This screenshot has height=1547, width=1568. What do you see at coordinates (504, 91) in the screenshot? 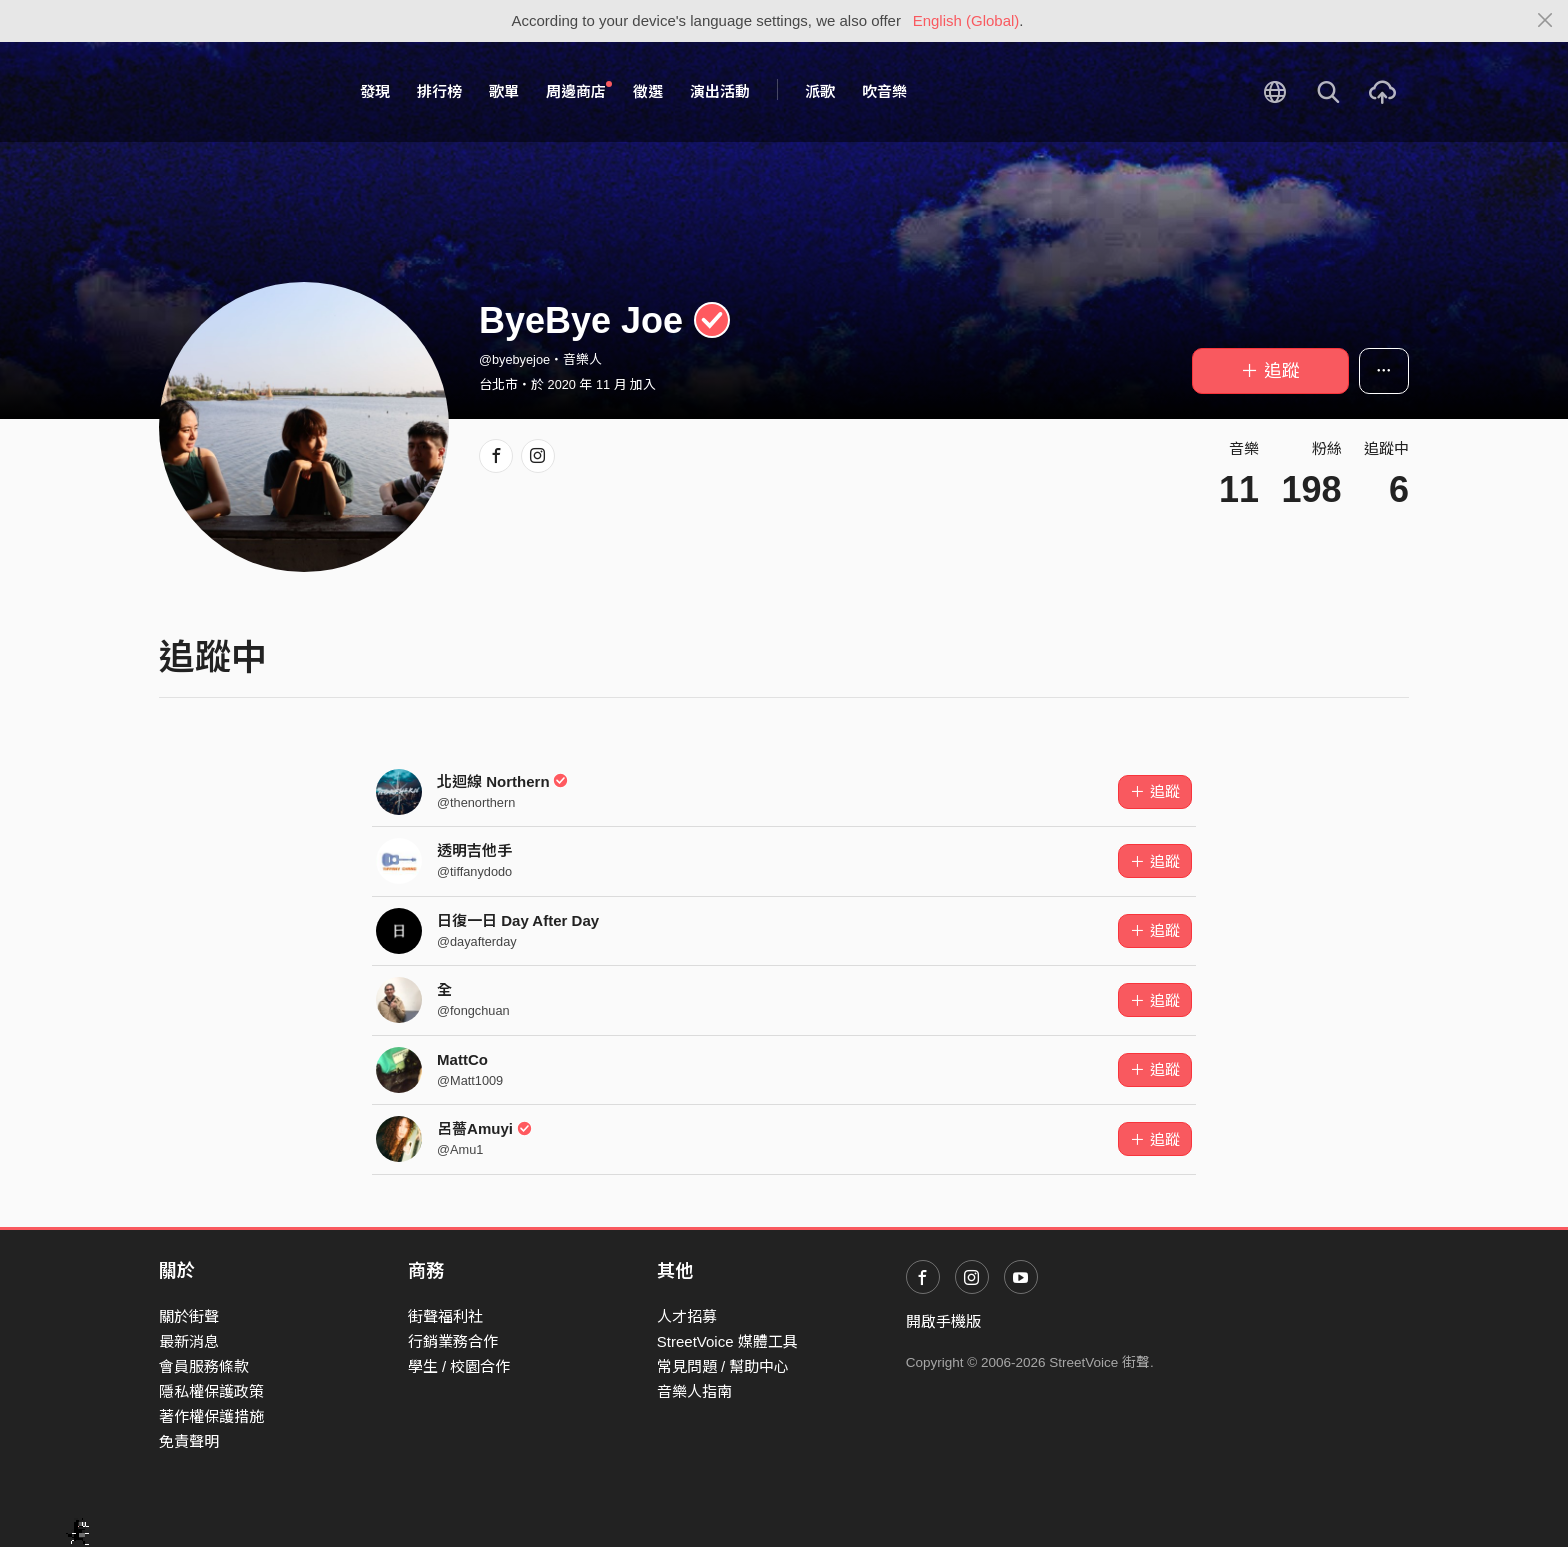
I see `歌單` at bounding box center [504, 91].